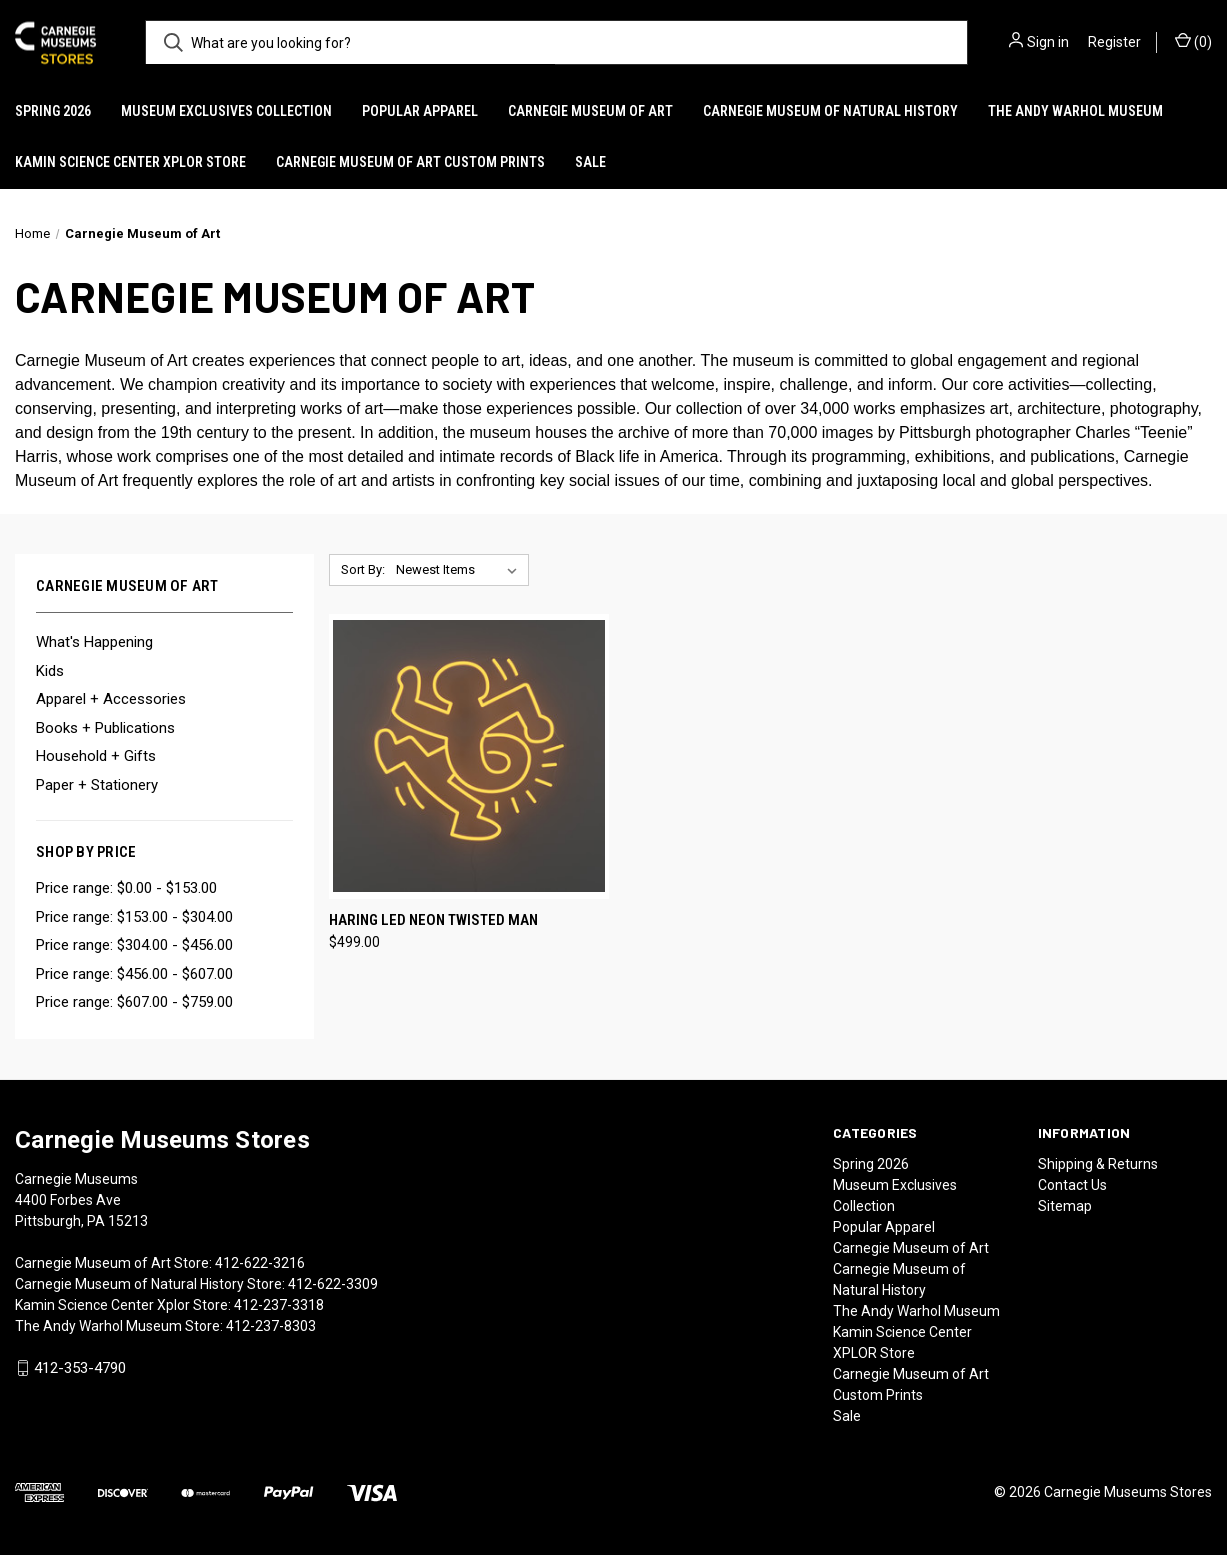 Image resolution: width=1227 pixels, height=1555 pixels. Describe the element at coordinates (830, 111) in the screenshot. I see `Carnegie Museum of Natural History` at that location.